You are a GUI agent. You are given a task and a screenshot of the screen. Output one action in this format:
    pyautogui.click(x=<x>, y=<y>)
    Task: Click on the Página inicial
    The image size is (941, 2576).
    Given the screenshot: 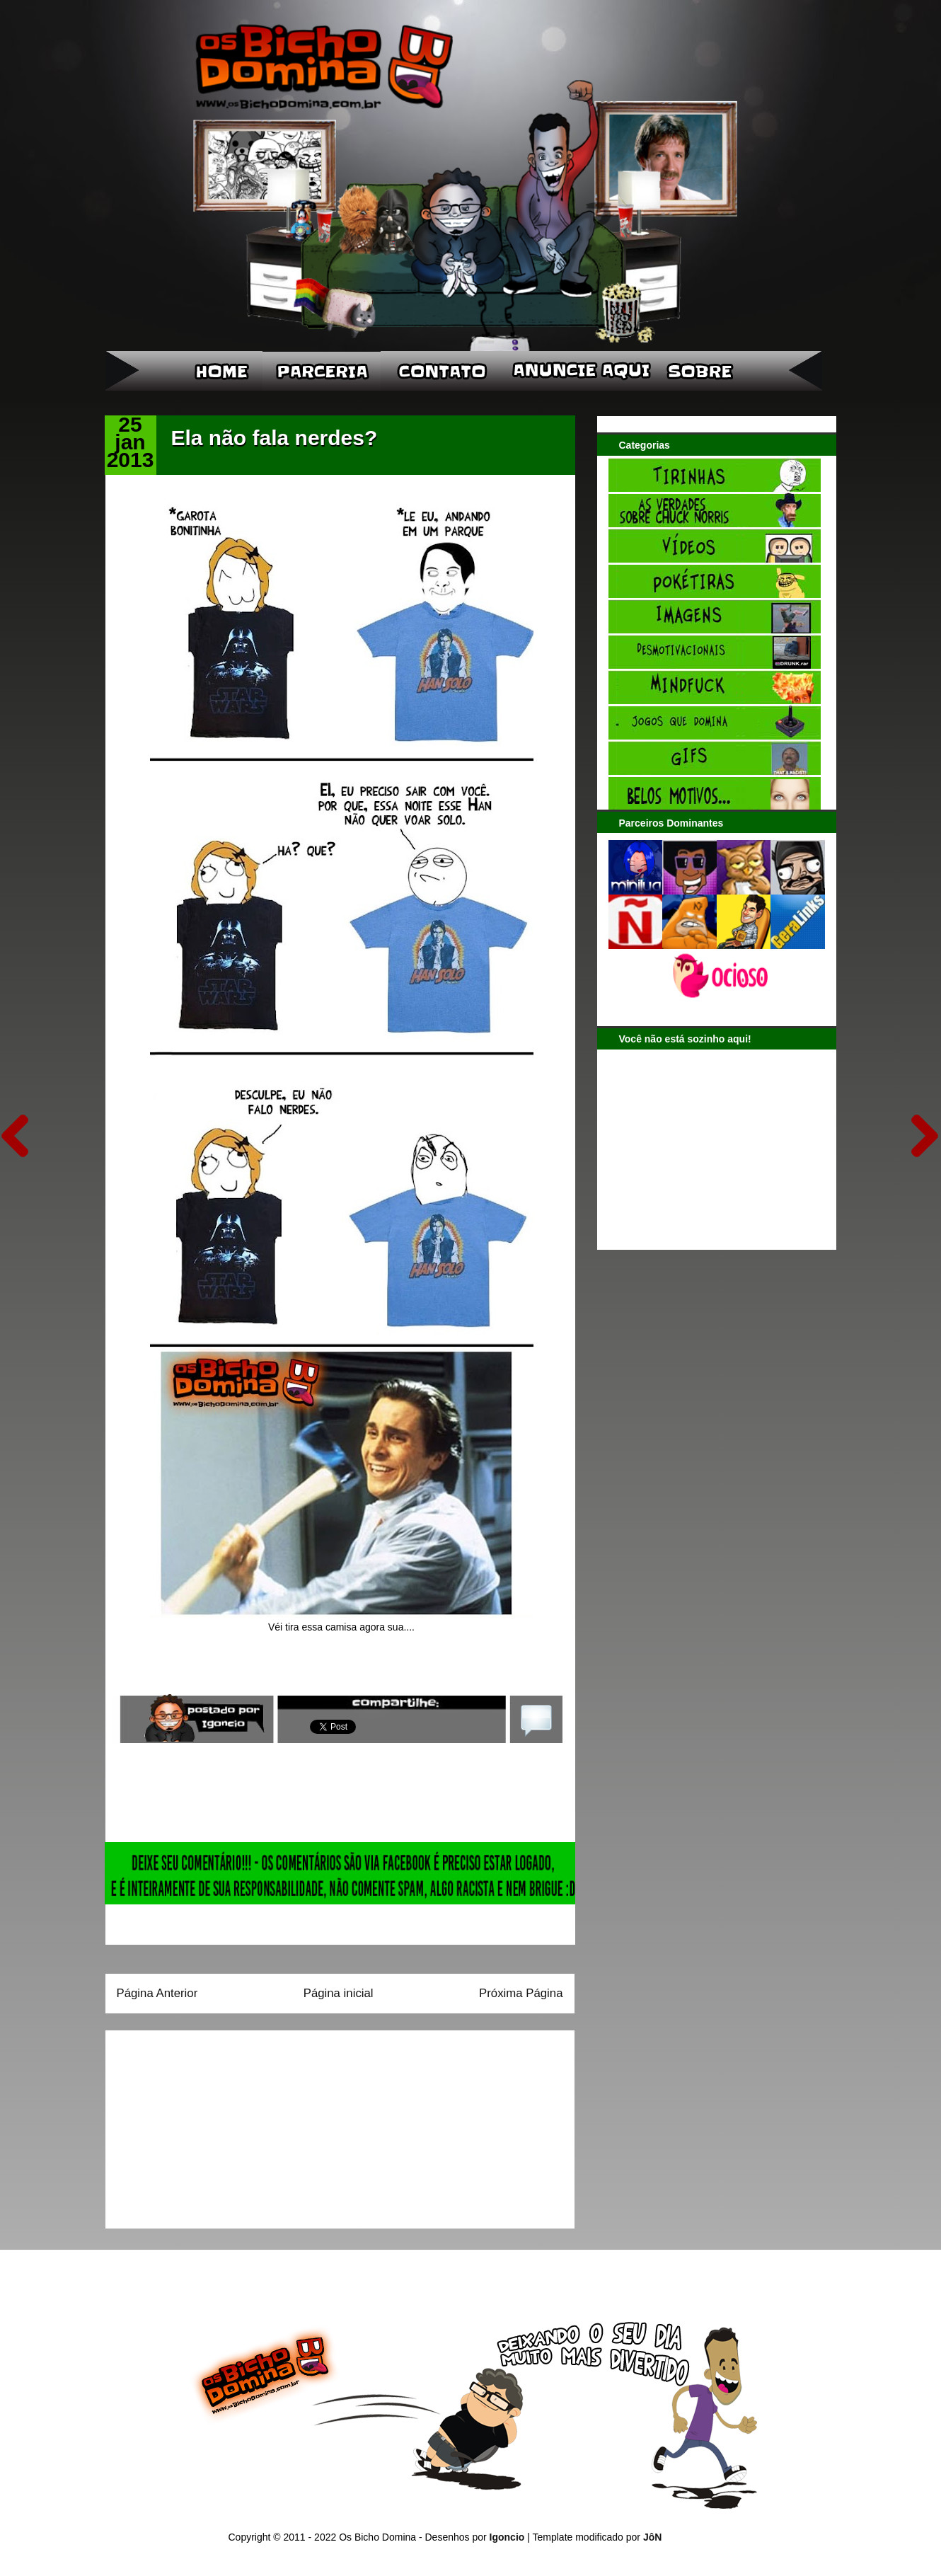 What is the action you would take?
    pyautogui.click(x=339, y=1993)
    